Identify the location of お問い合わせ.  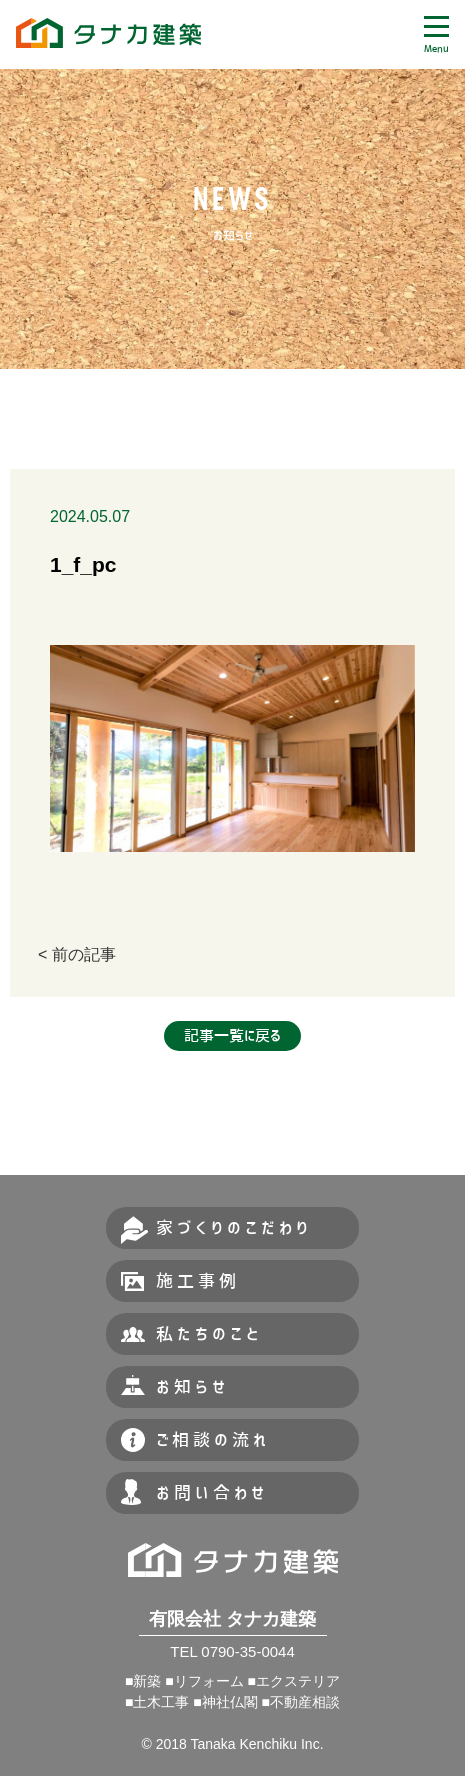
(212, 1492).